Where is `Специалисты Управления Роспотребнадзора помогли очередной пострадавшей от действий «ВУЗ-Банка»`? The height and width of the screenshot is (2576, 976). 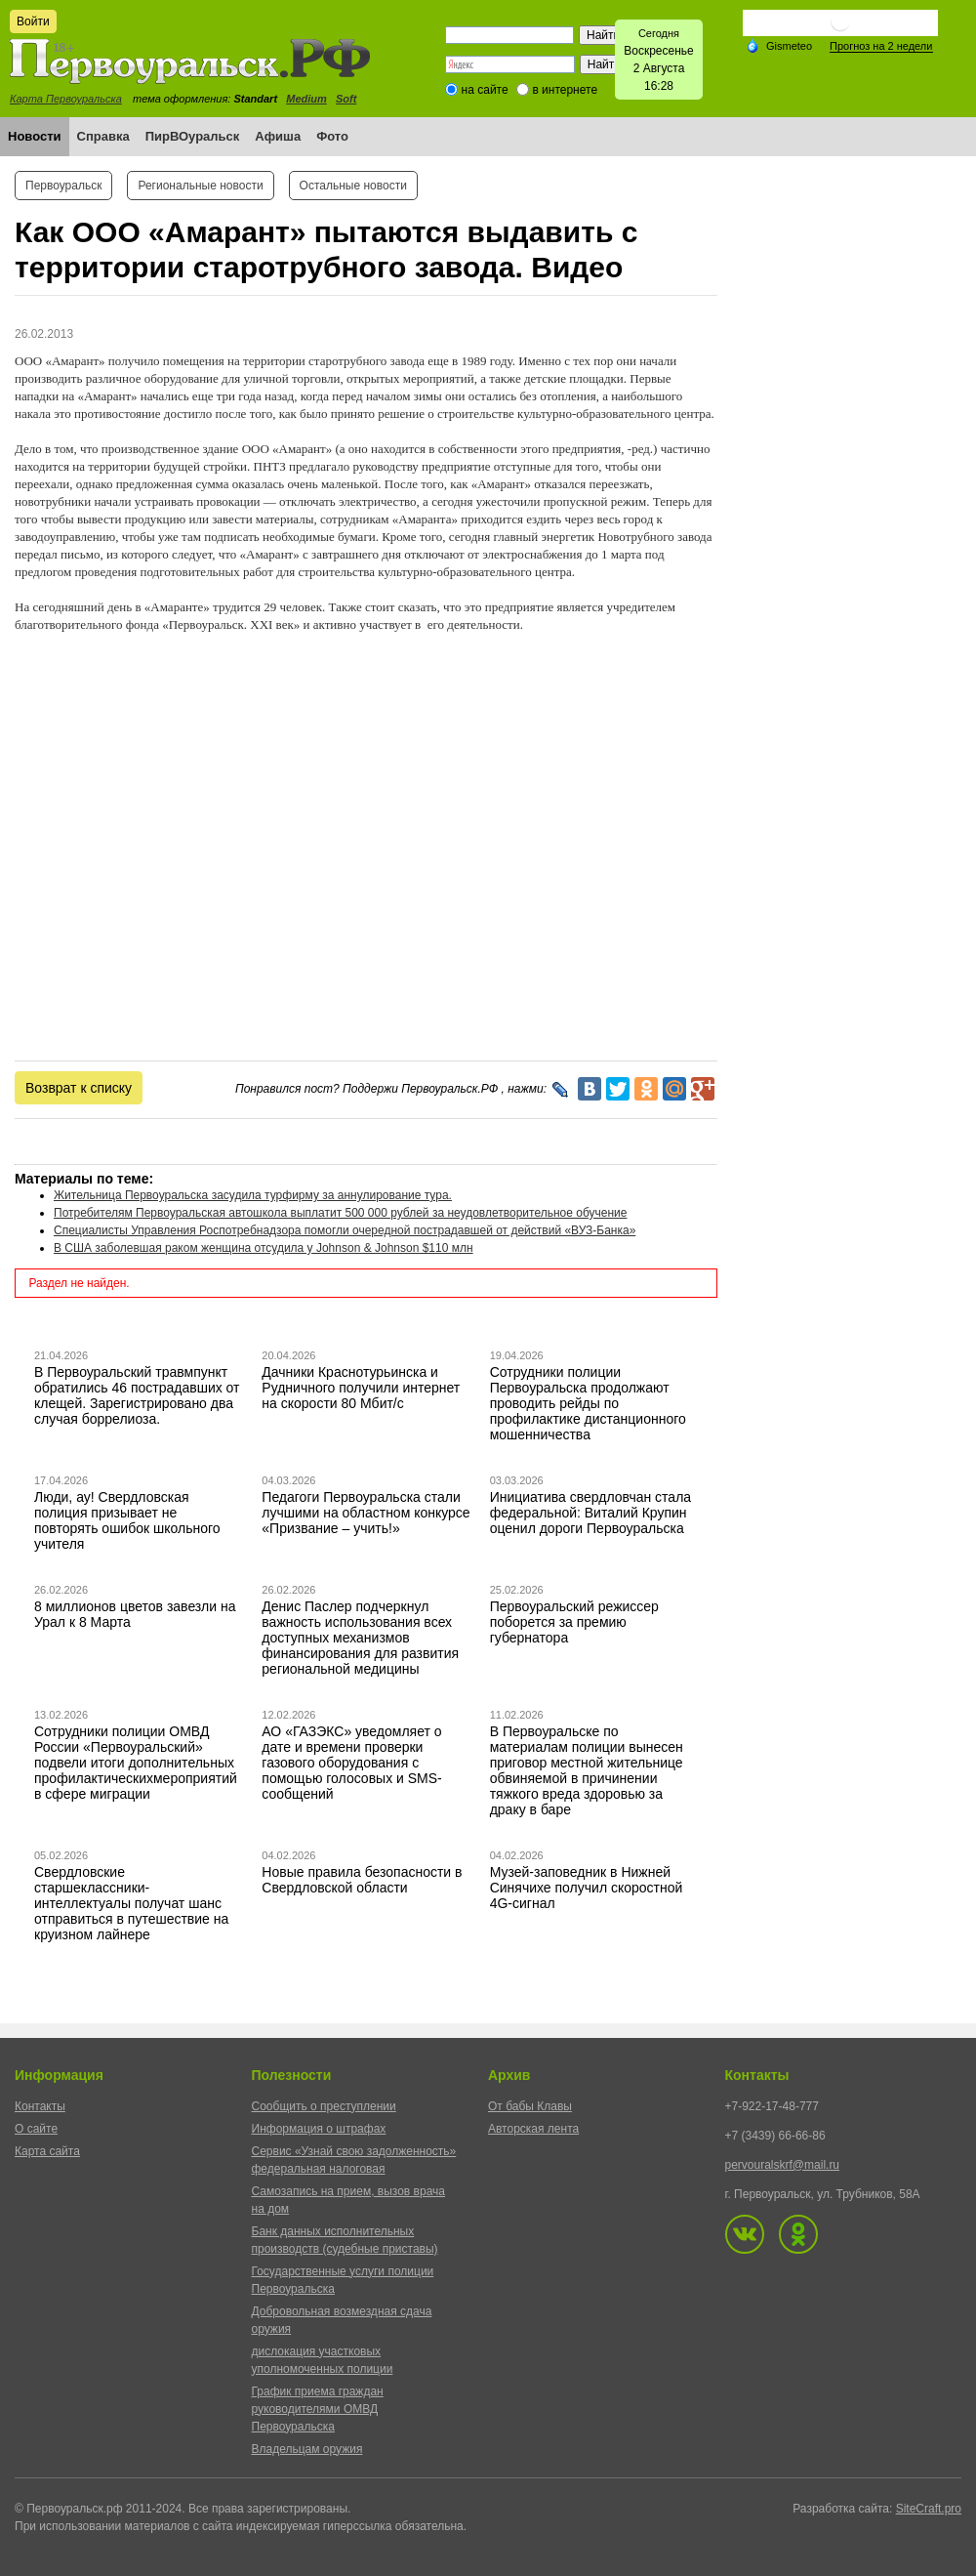
Специалисты Управления Роспотребнадзора помогли очередной пострадавшей от действий «ВУЗ-Банка» is located at coordinates (344, 1230).